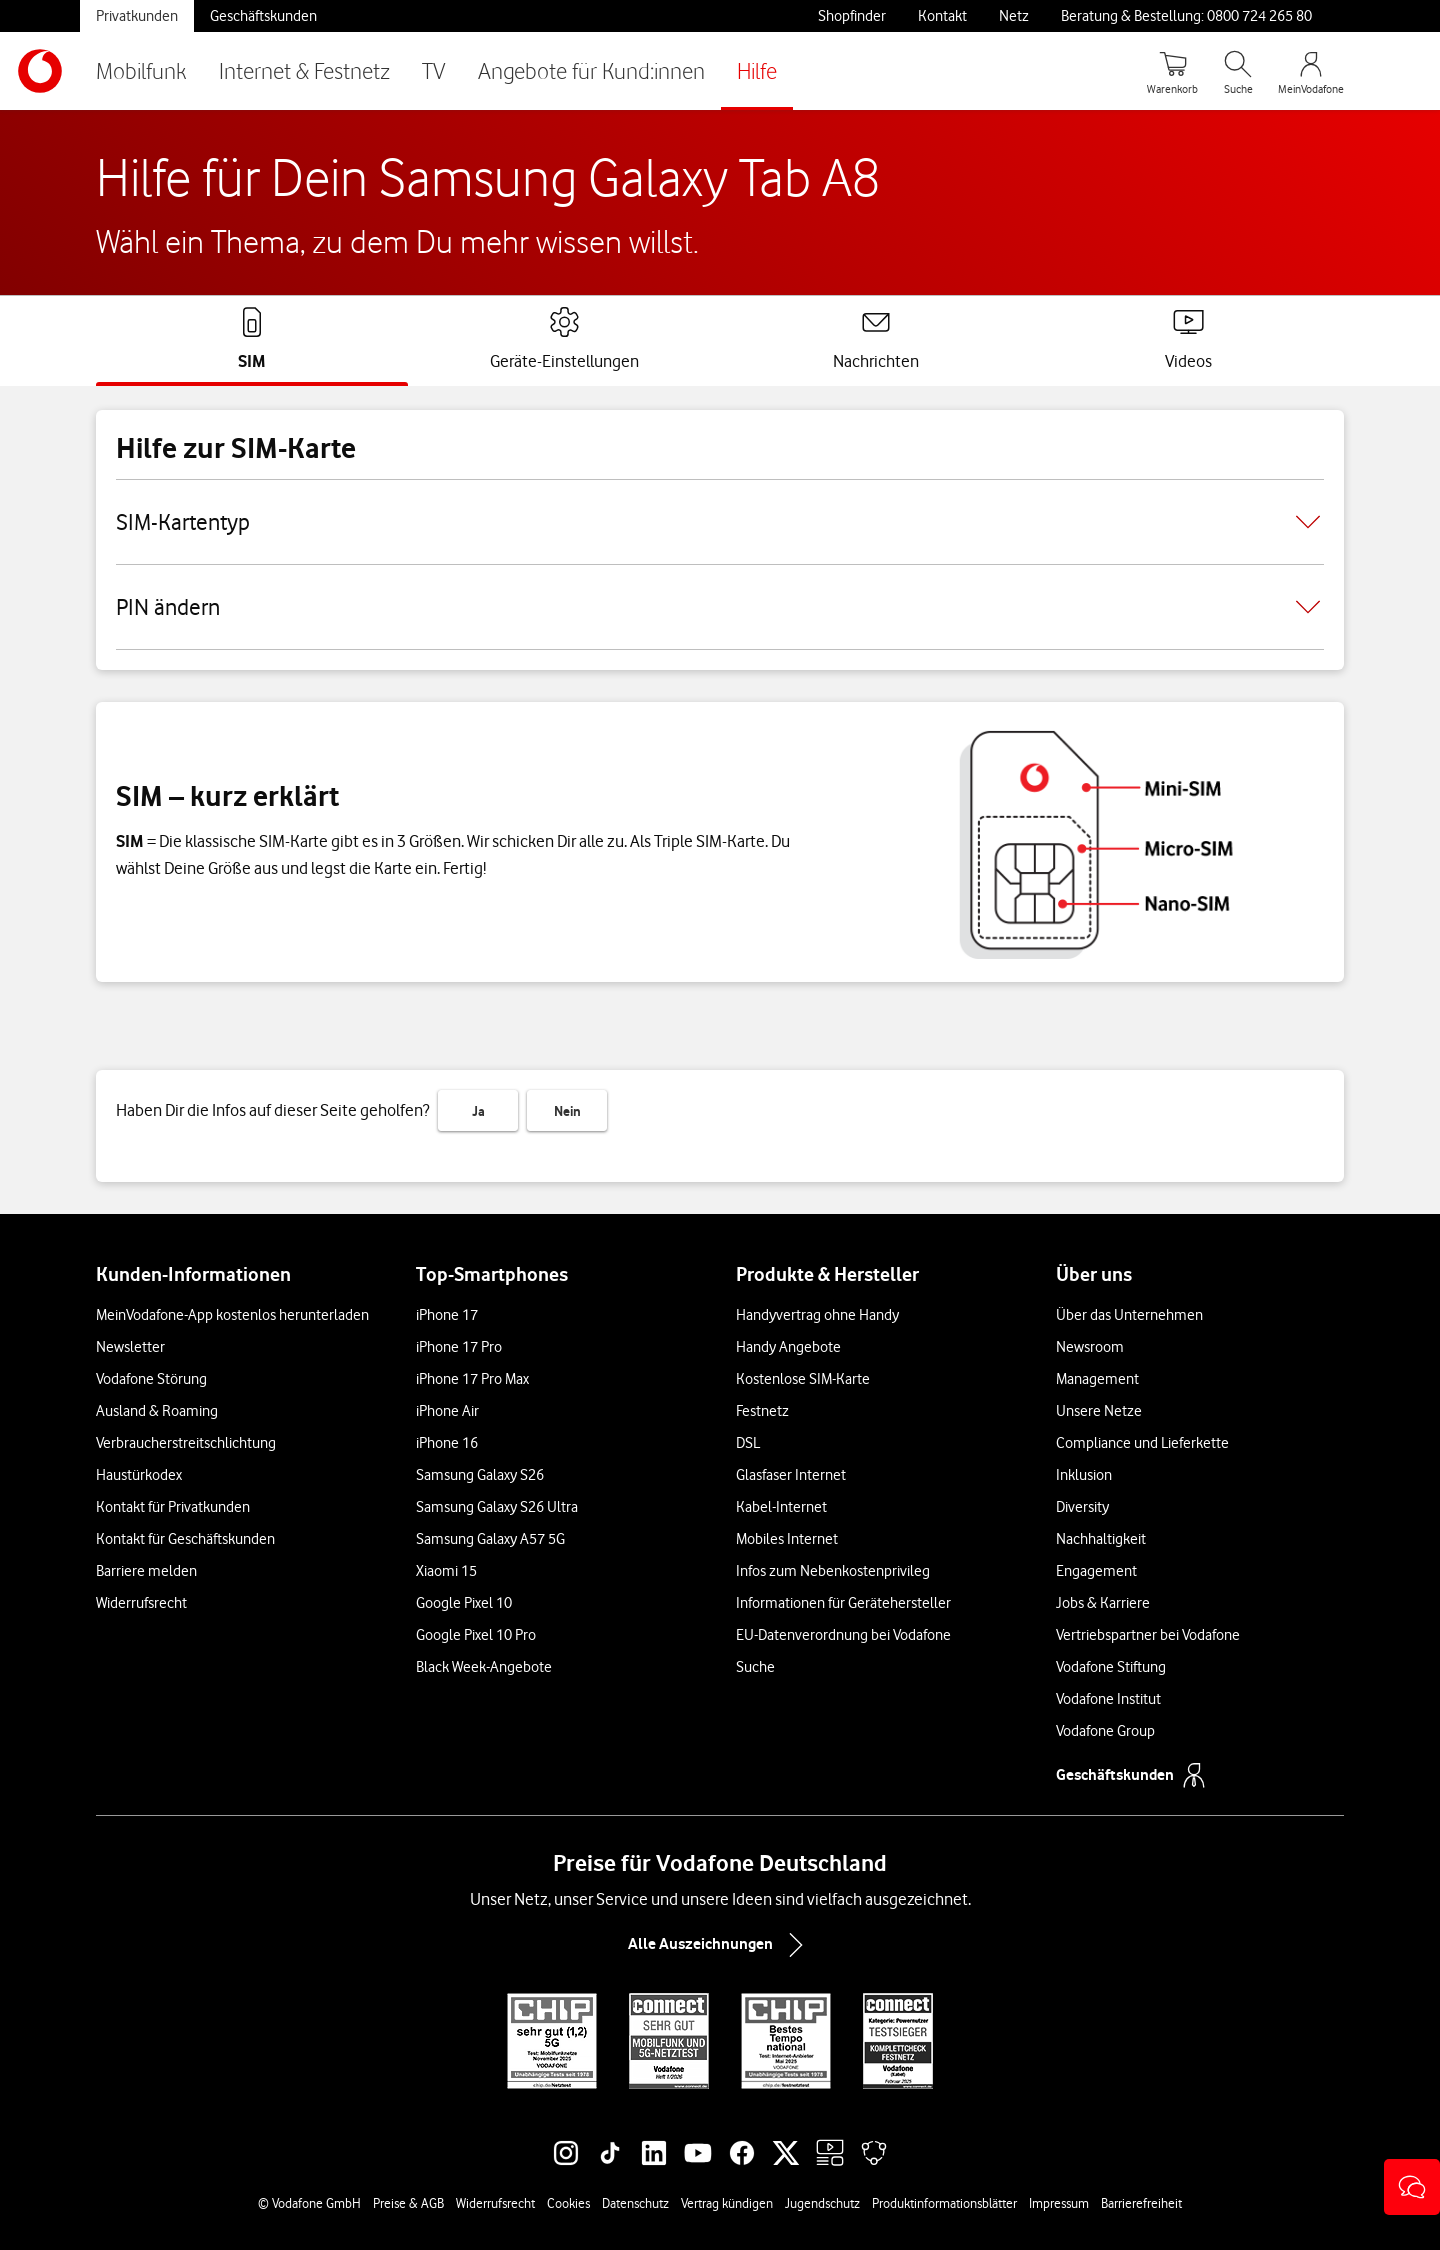  What do you see at coordinates (822, 2203) in the screenshot?
I see `Jugendschutz` at bounding box center [822, 2203].